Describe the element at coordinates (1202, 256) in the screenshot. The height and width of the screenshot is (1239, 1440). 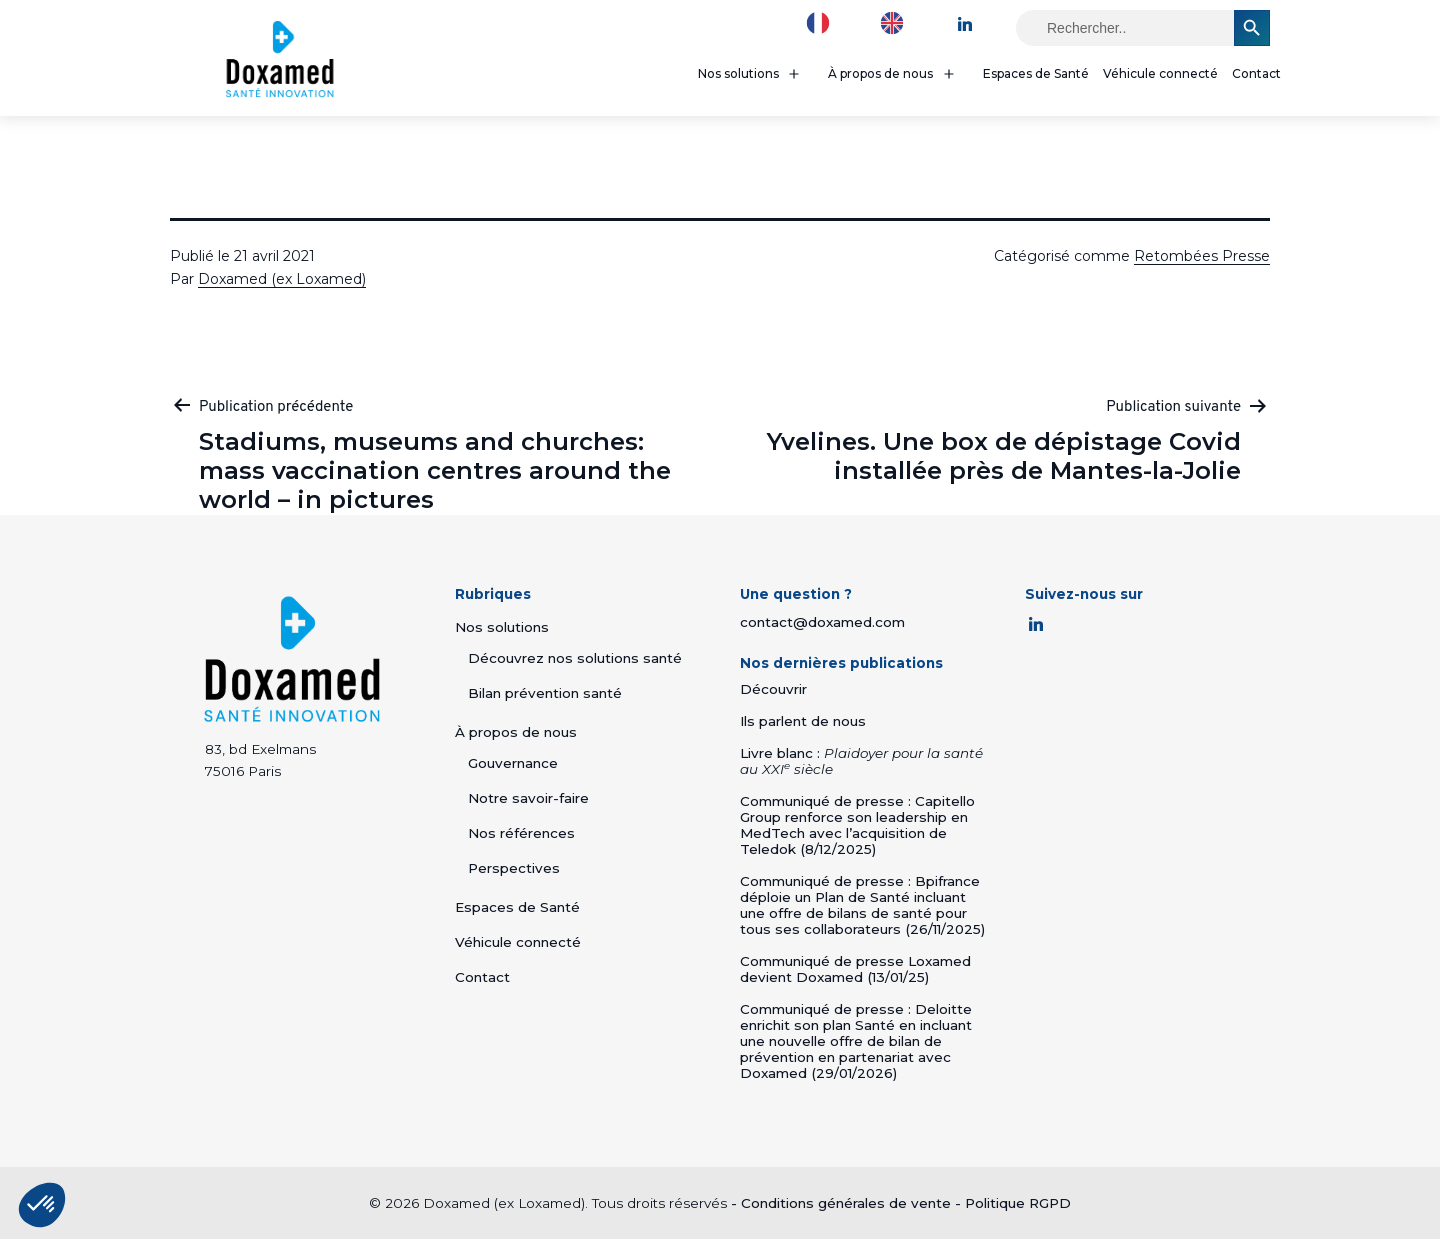
I see `Retombées Presse` at that location.